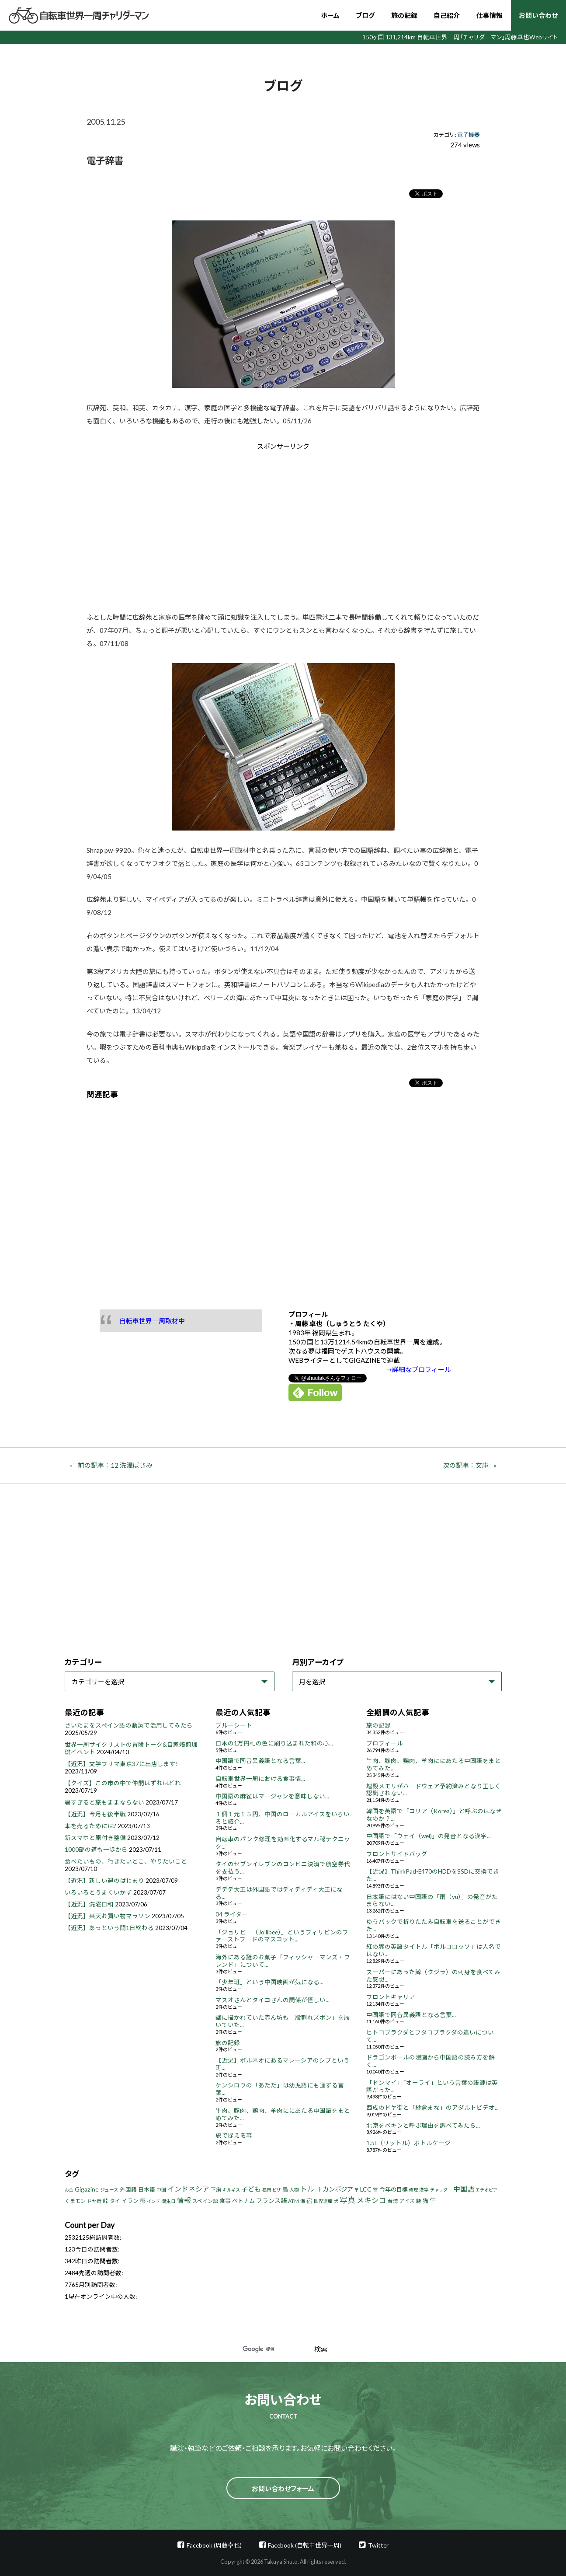 The width and height of the screenshot is (566, 2576). I want to click on 04 ライター, so click(231, 1914).